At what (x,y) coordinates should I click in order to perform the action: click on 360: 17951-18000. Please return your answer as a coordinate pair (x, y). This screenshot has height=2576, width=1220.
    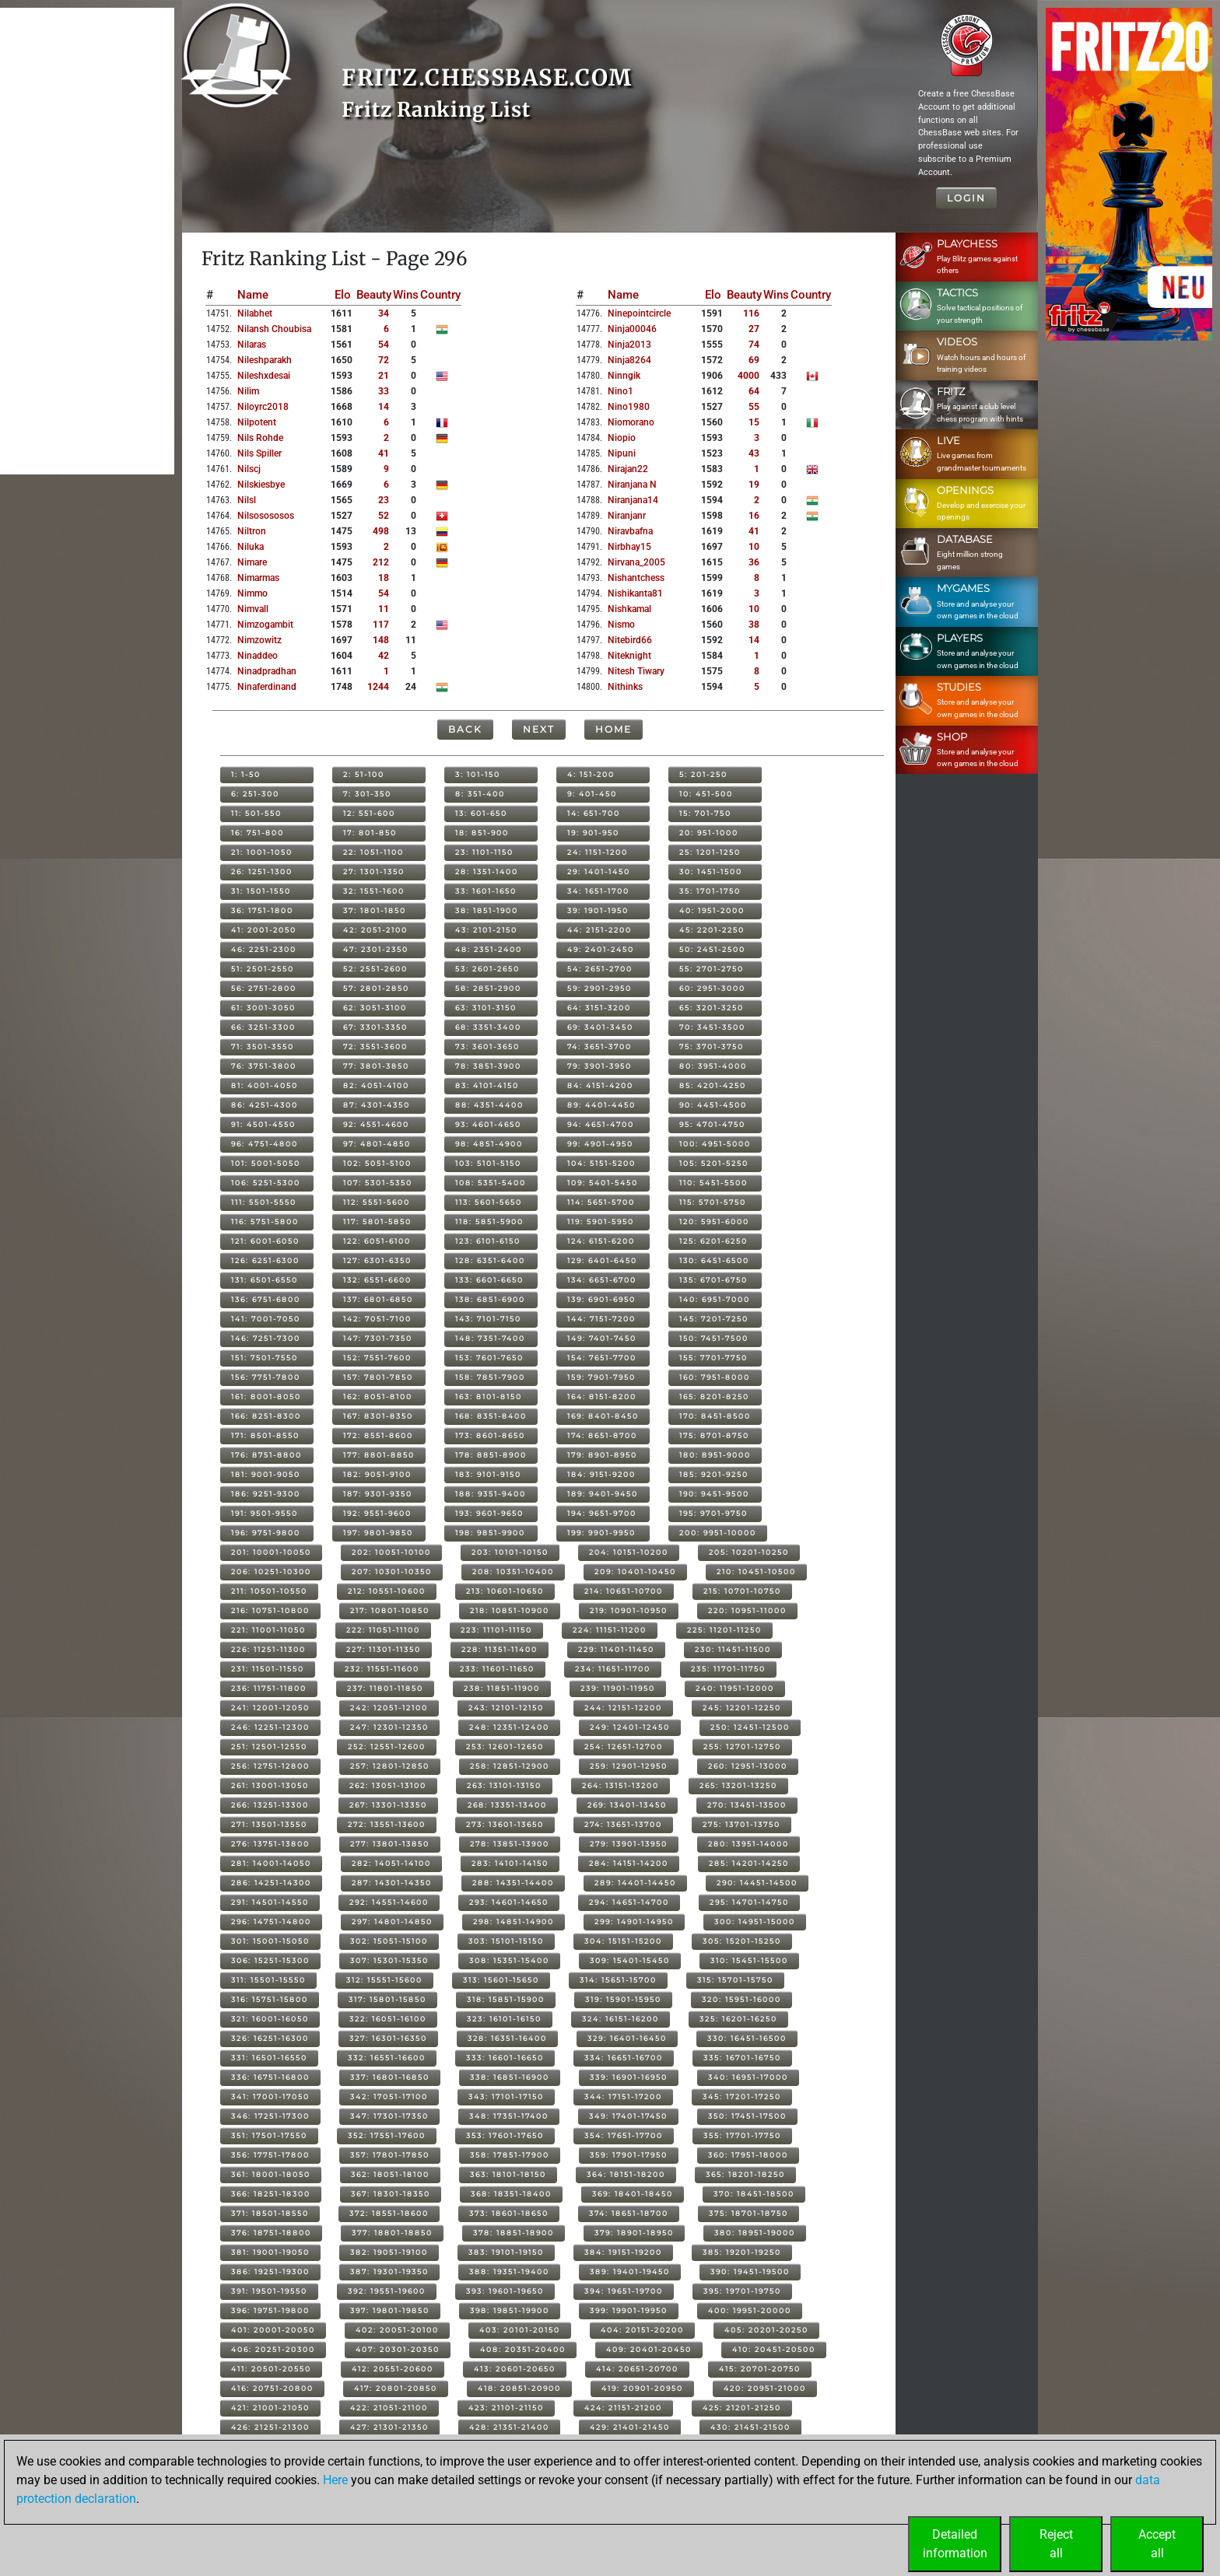
    Looking at the image, I should click on (748, 2155).